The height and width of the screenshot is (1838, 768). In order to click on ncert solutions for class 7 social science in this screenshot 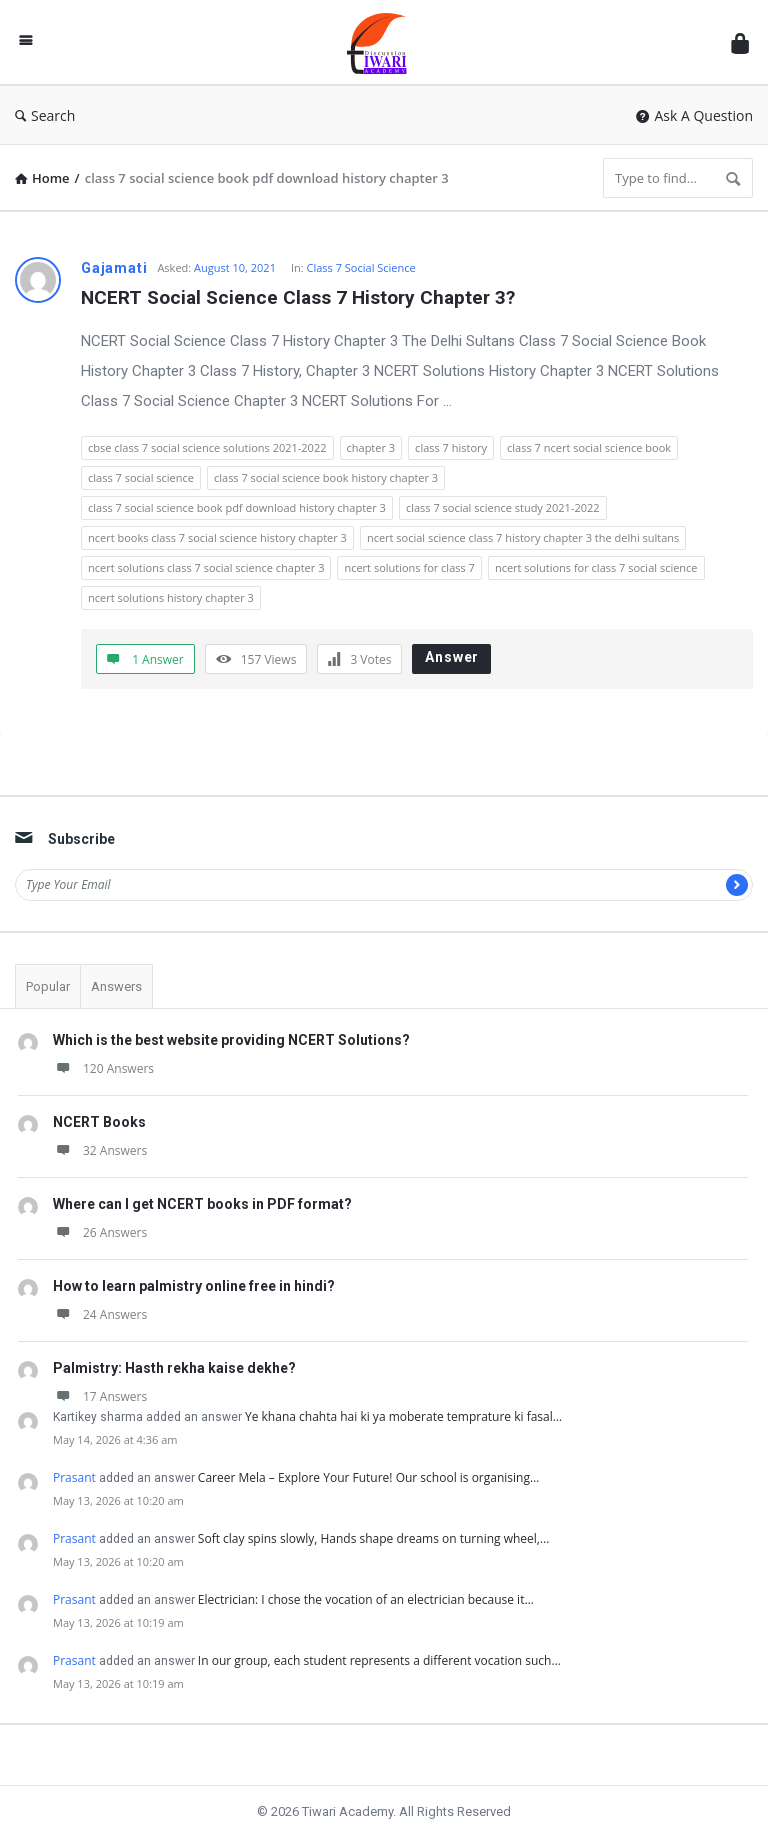, I will do `click(596, 567)`.